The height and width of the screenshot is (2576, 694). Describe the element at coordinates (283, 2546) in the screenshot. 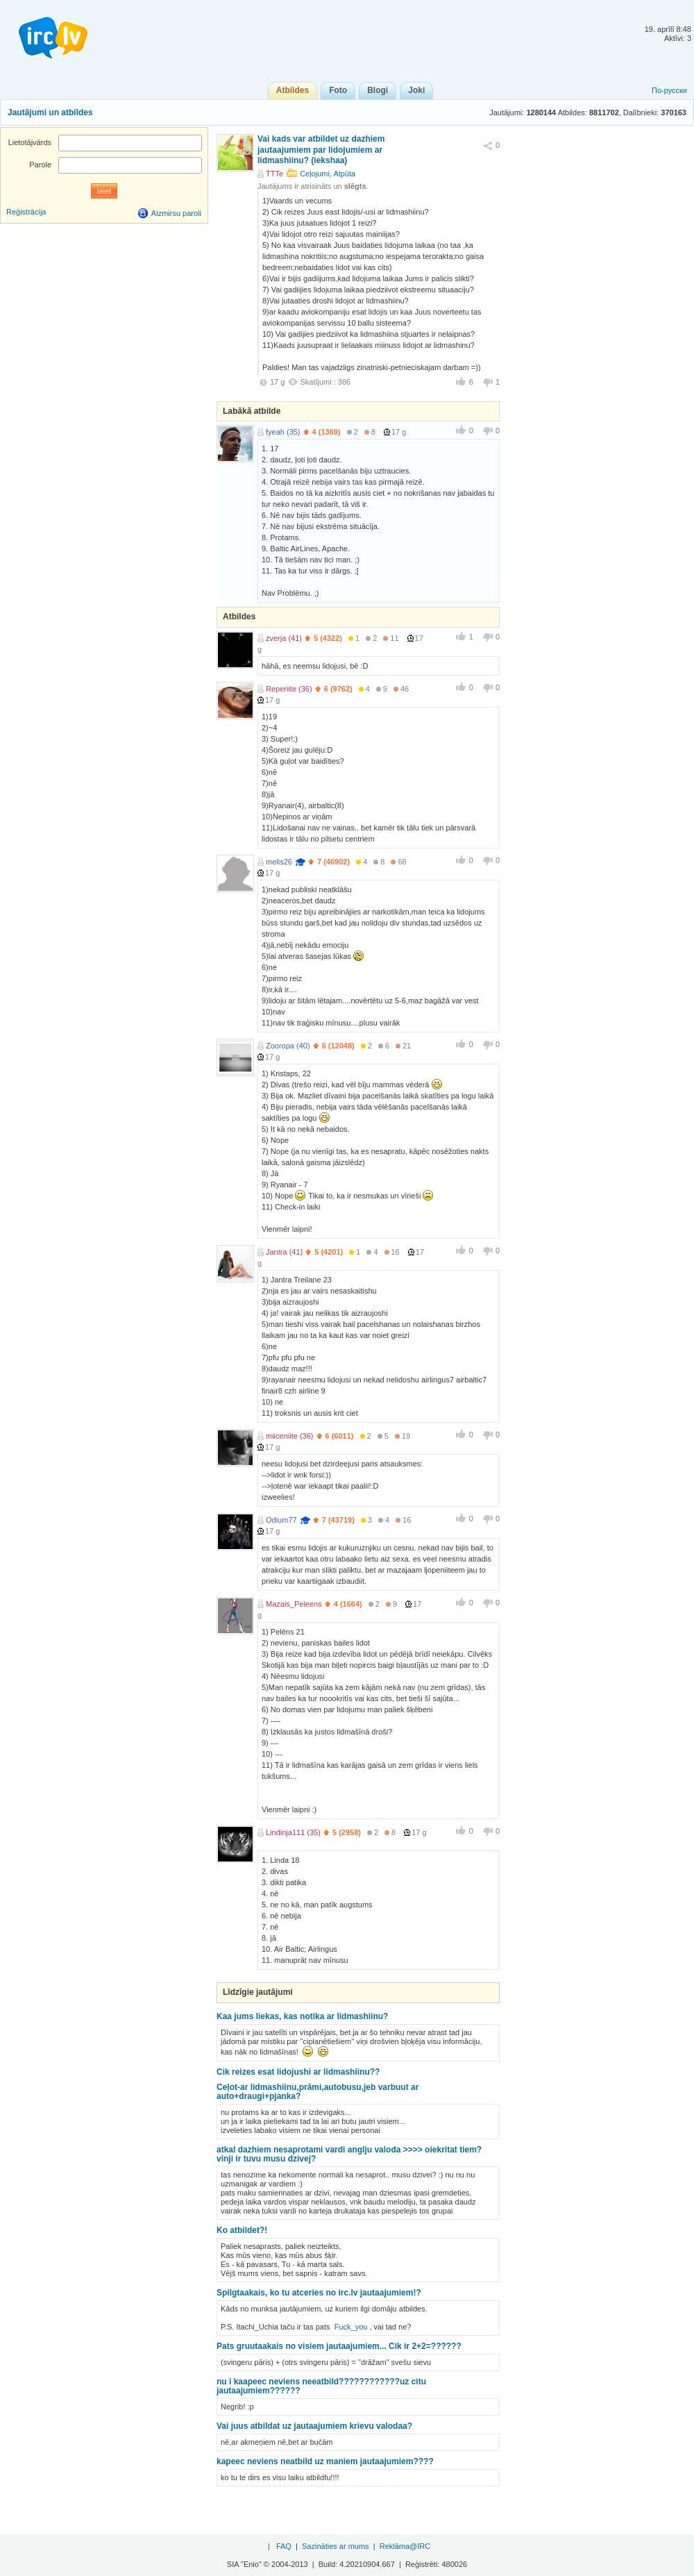

I see `FAQ` at that location.